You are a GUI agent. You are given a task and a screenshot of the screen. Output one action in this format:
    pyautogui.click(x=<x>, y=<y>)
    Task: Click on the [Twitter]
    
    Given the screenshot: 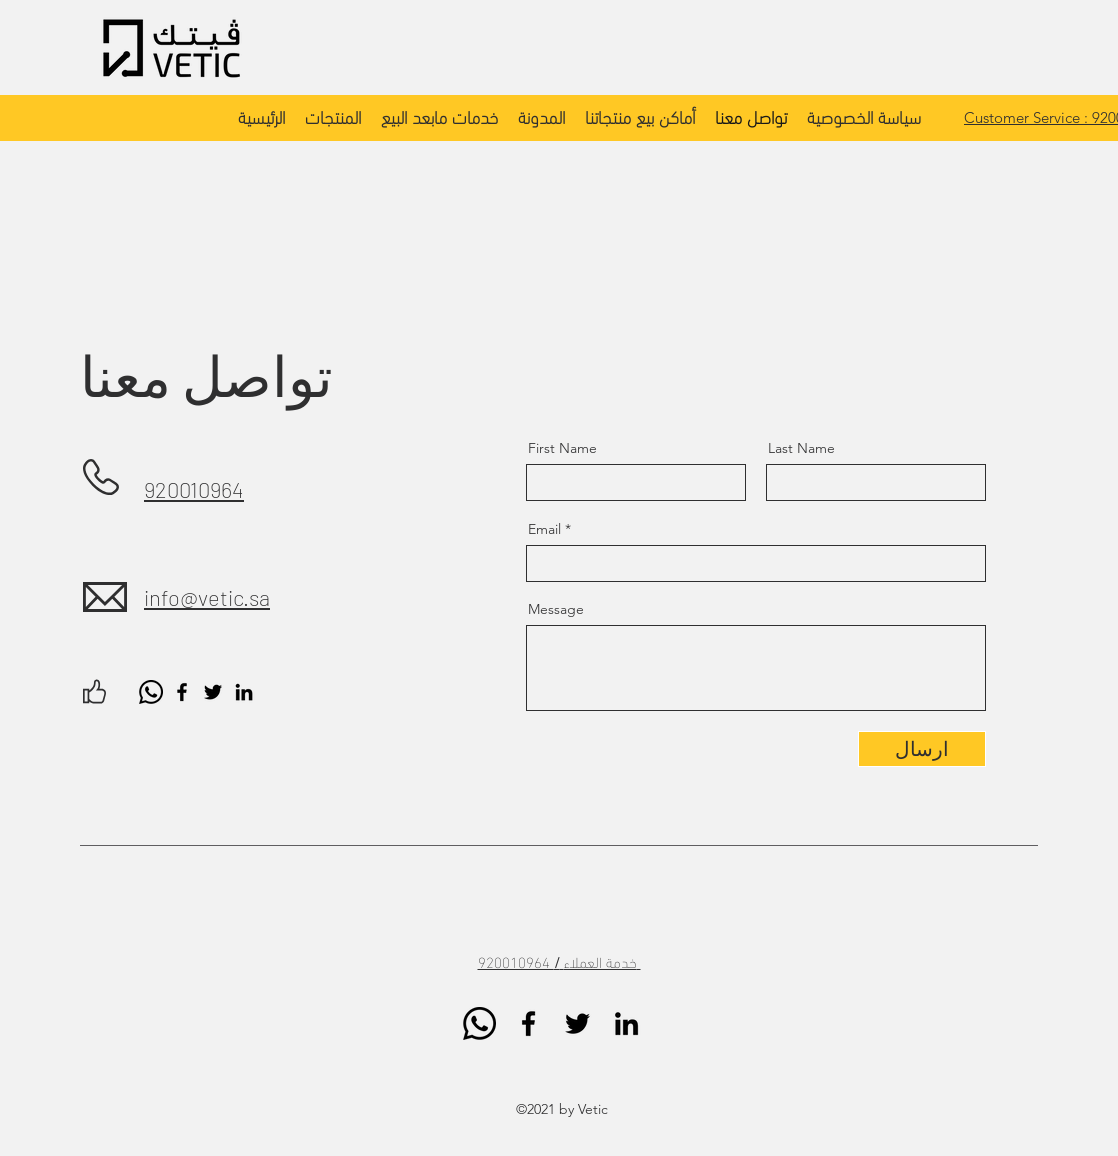 What is the action you would take?
    pyautogui.click(x=213, y=692)
    